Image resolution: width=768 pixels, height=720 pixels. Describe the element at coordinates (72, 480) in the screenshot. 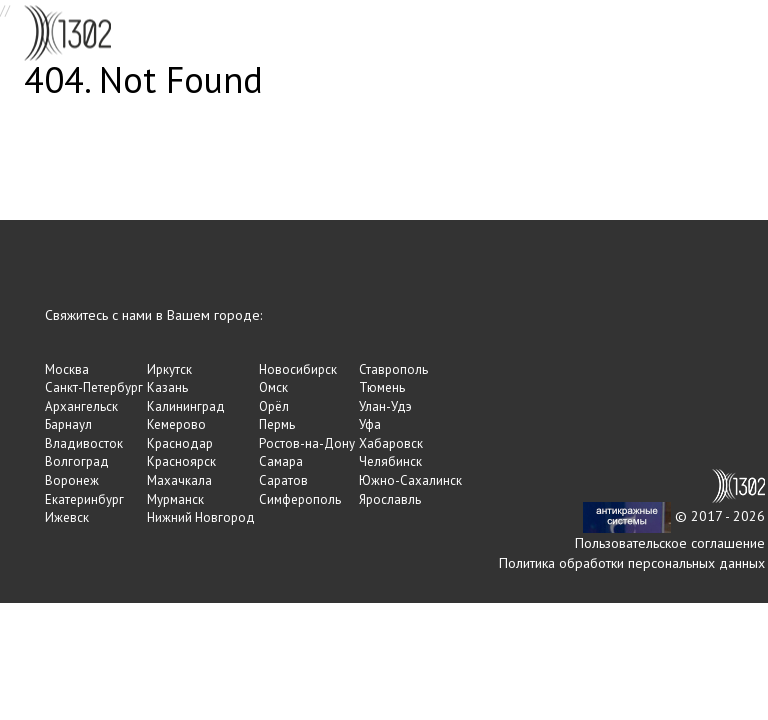

I see `Воронеж` at that location.